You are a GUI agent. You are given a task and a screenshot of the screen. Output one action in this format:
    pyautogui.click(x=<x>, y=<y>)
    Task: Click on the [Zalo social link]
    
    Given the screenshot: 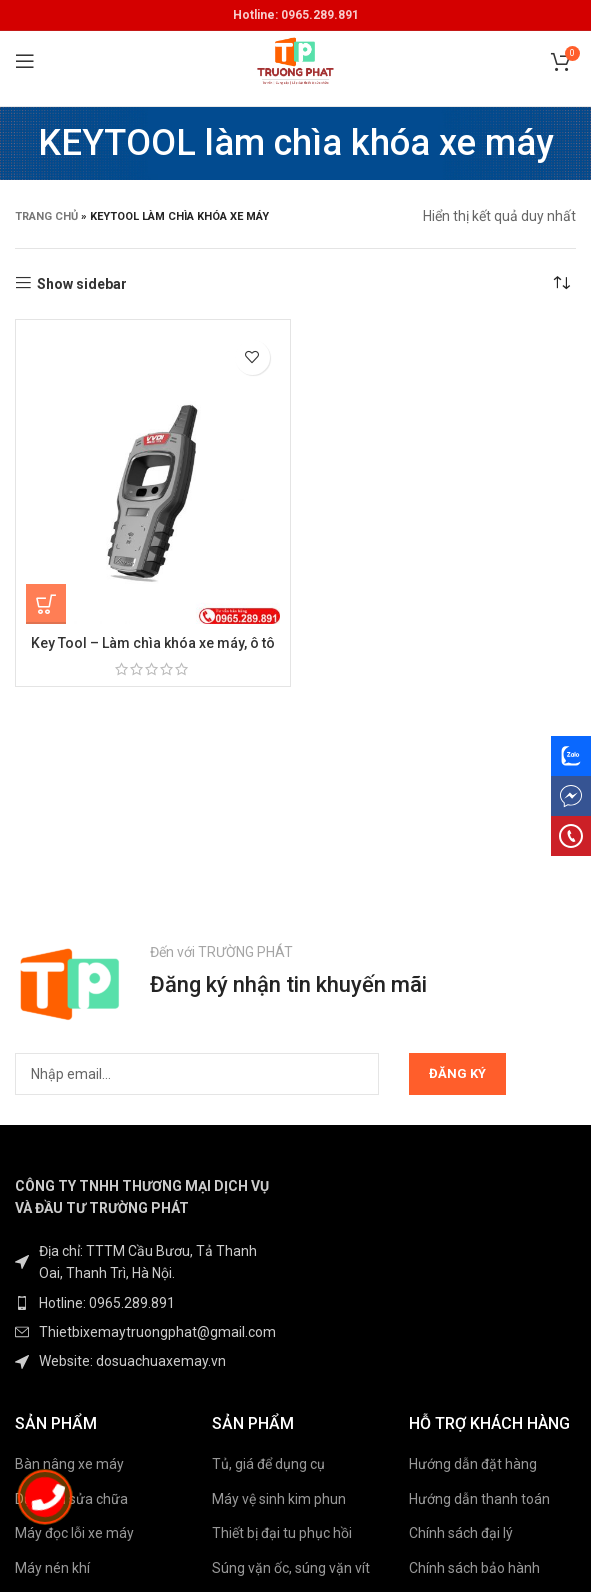 What is the action you would take?
    pyautogui.click(x=571, y=756)
    